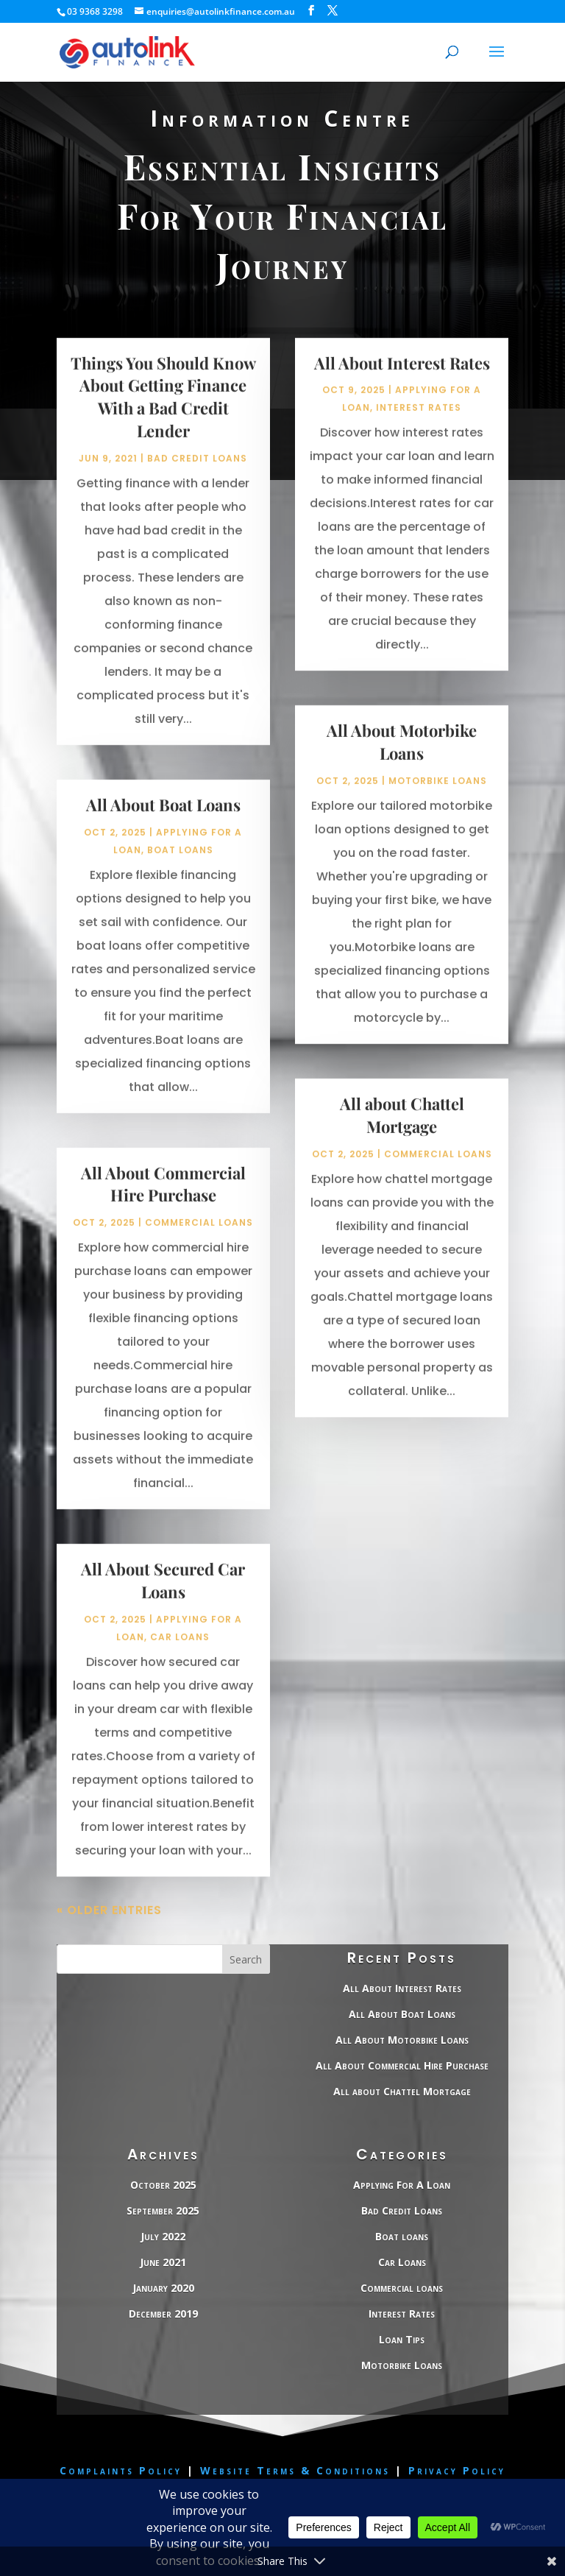 The image size is (565, 2576). What do you see at coordinates (163, 2185) in the screenshot?
I see `October 2025` at bounding box center [163, 2185].